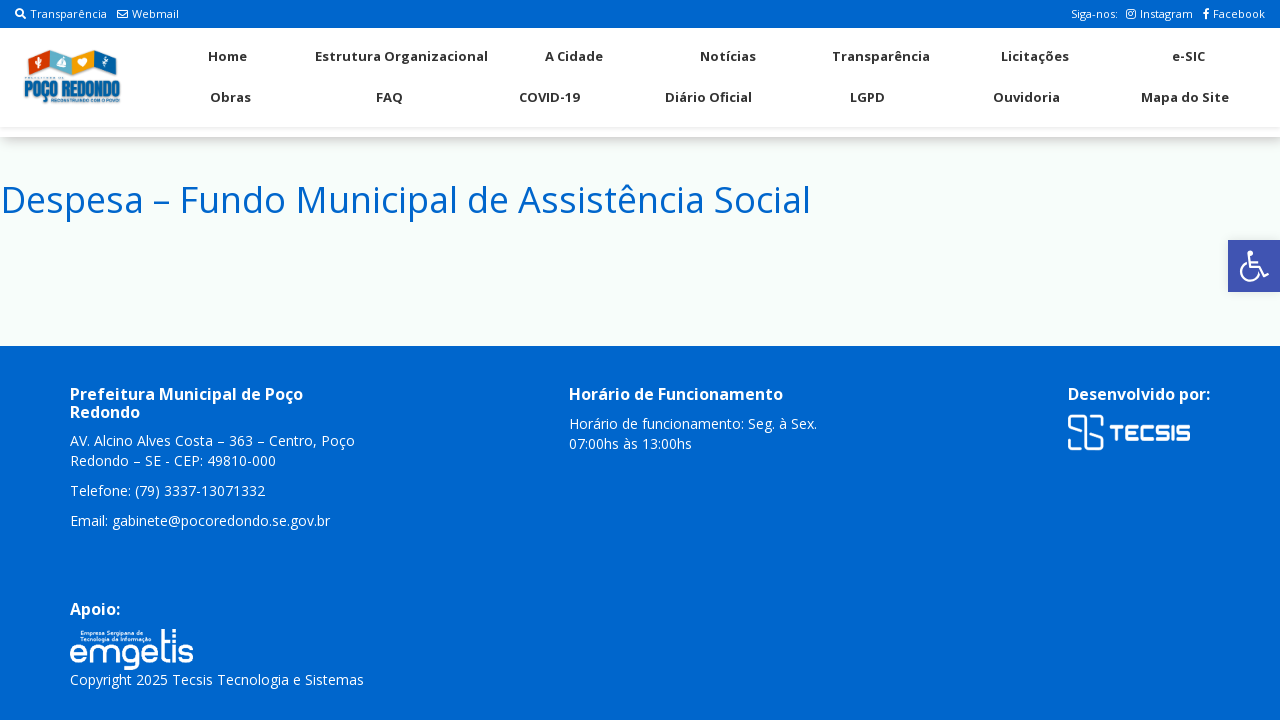 The height and width of the screenshot is (720, 1280). What do you see at coordinates (1035, 56) in the screenshot?
I see `Licitações` at bounding box center [1035, 56].